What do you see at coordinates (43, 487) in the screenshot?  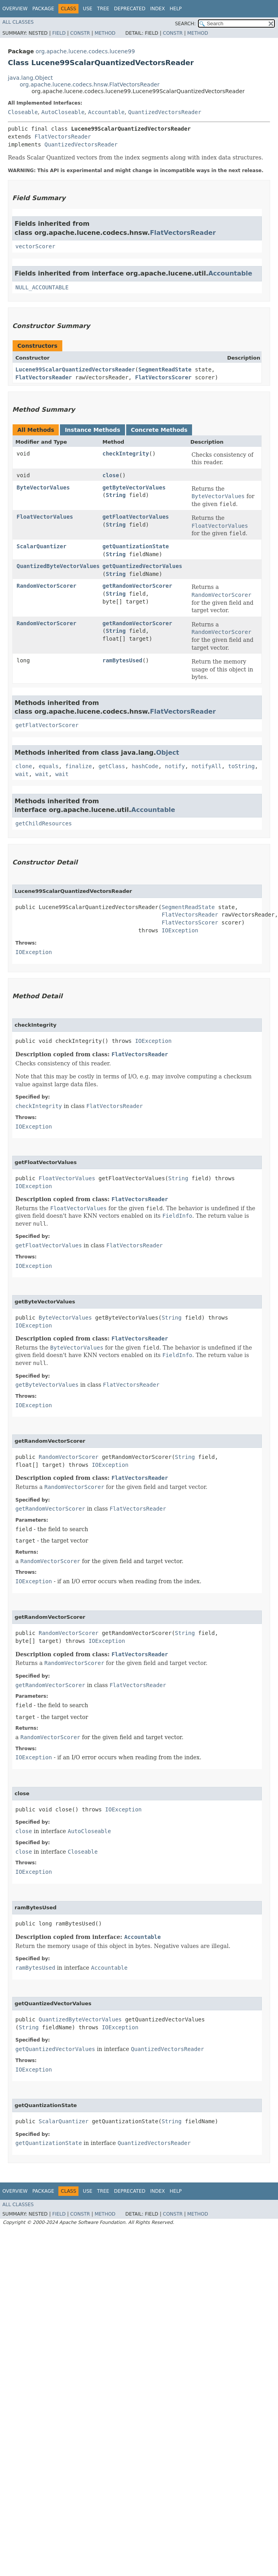 I see `ByteVectorValues` at bounding box center [43, 487].